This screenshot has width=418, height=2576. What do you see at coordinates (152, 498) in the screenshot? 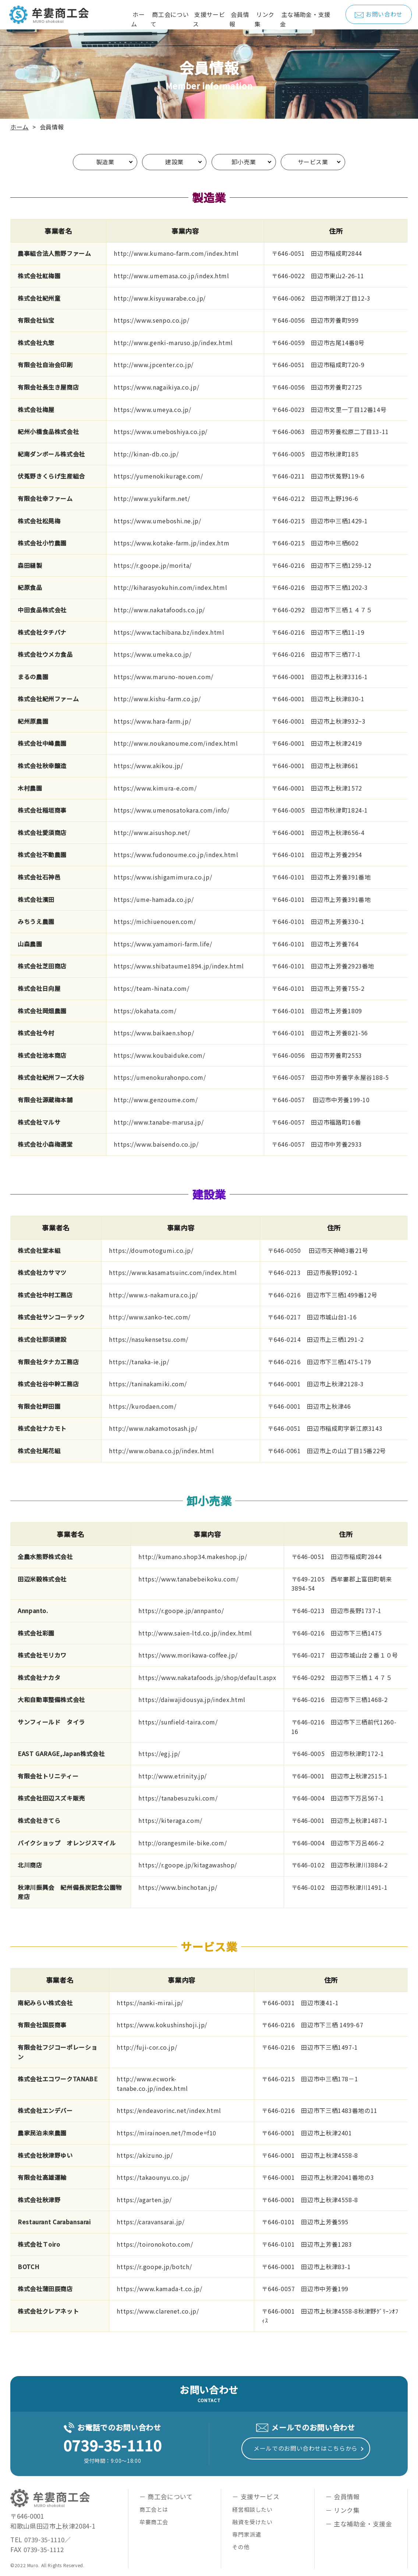
I see `http://www.yukifarm.net/` at bounding box center [152, 498].